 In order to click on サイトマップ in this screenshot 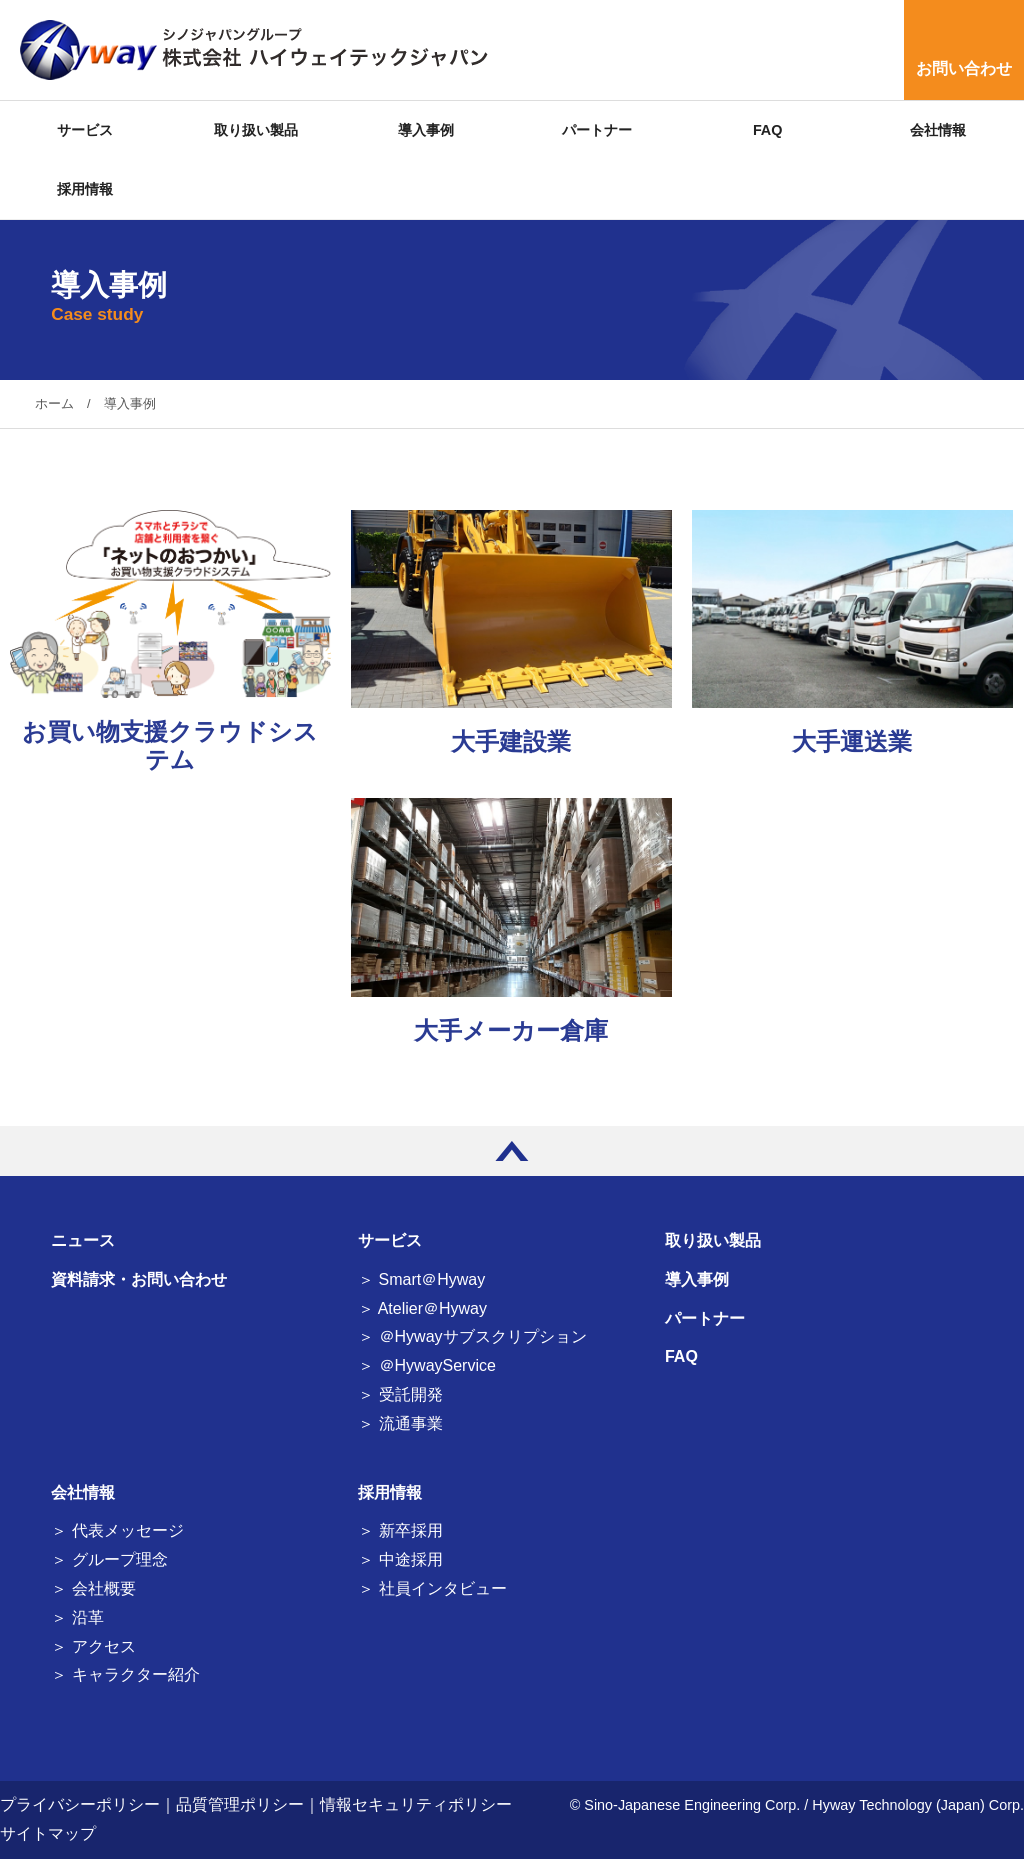, I will do `click(48, 1833)`.